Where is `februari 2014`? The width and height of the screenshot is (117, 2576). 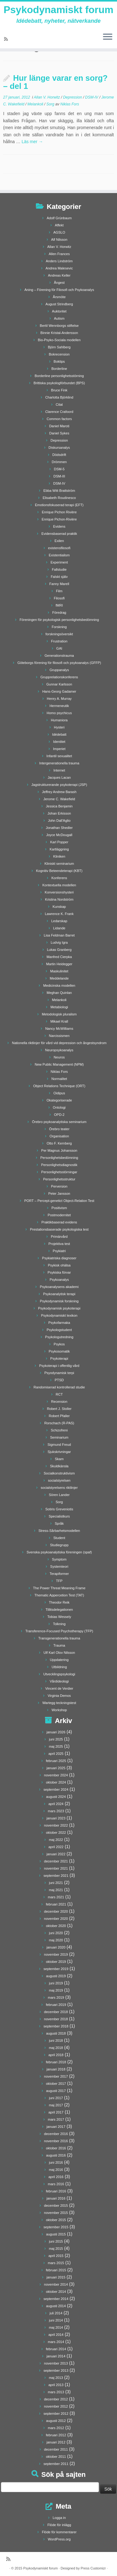 februari 2014 is located at coordinates (56, 2349).